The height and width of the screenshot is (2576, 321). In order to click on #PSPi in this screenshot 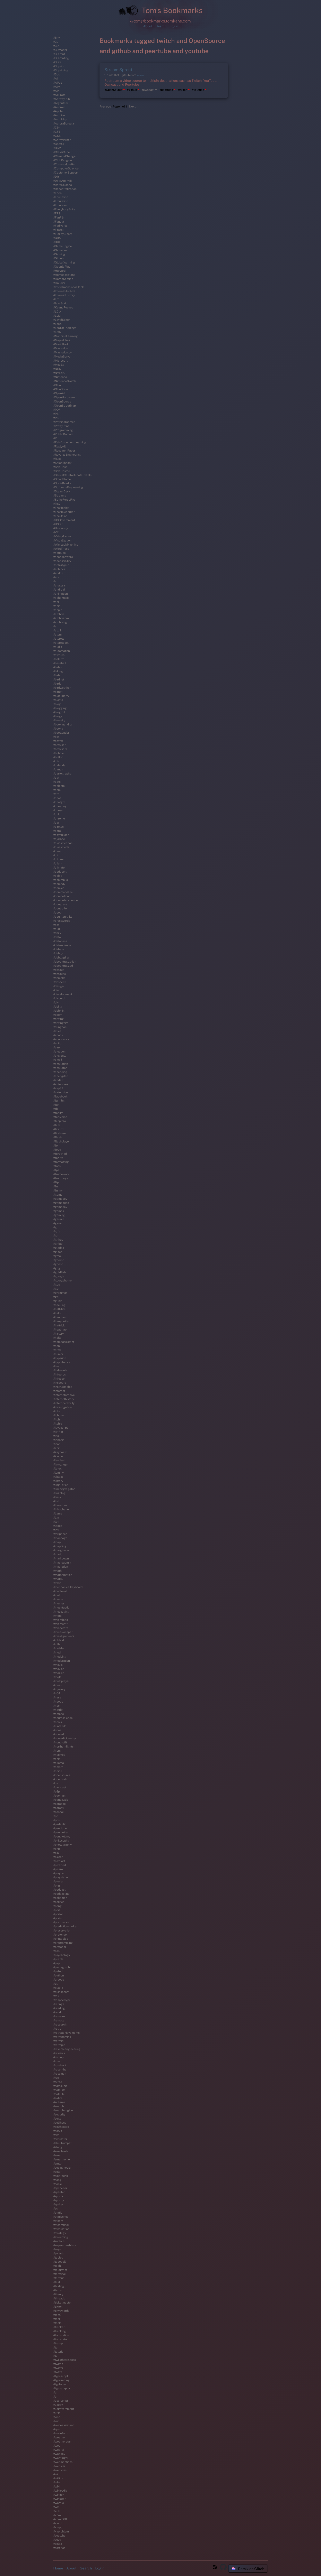, I will do `click(57, 417)`.